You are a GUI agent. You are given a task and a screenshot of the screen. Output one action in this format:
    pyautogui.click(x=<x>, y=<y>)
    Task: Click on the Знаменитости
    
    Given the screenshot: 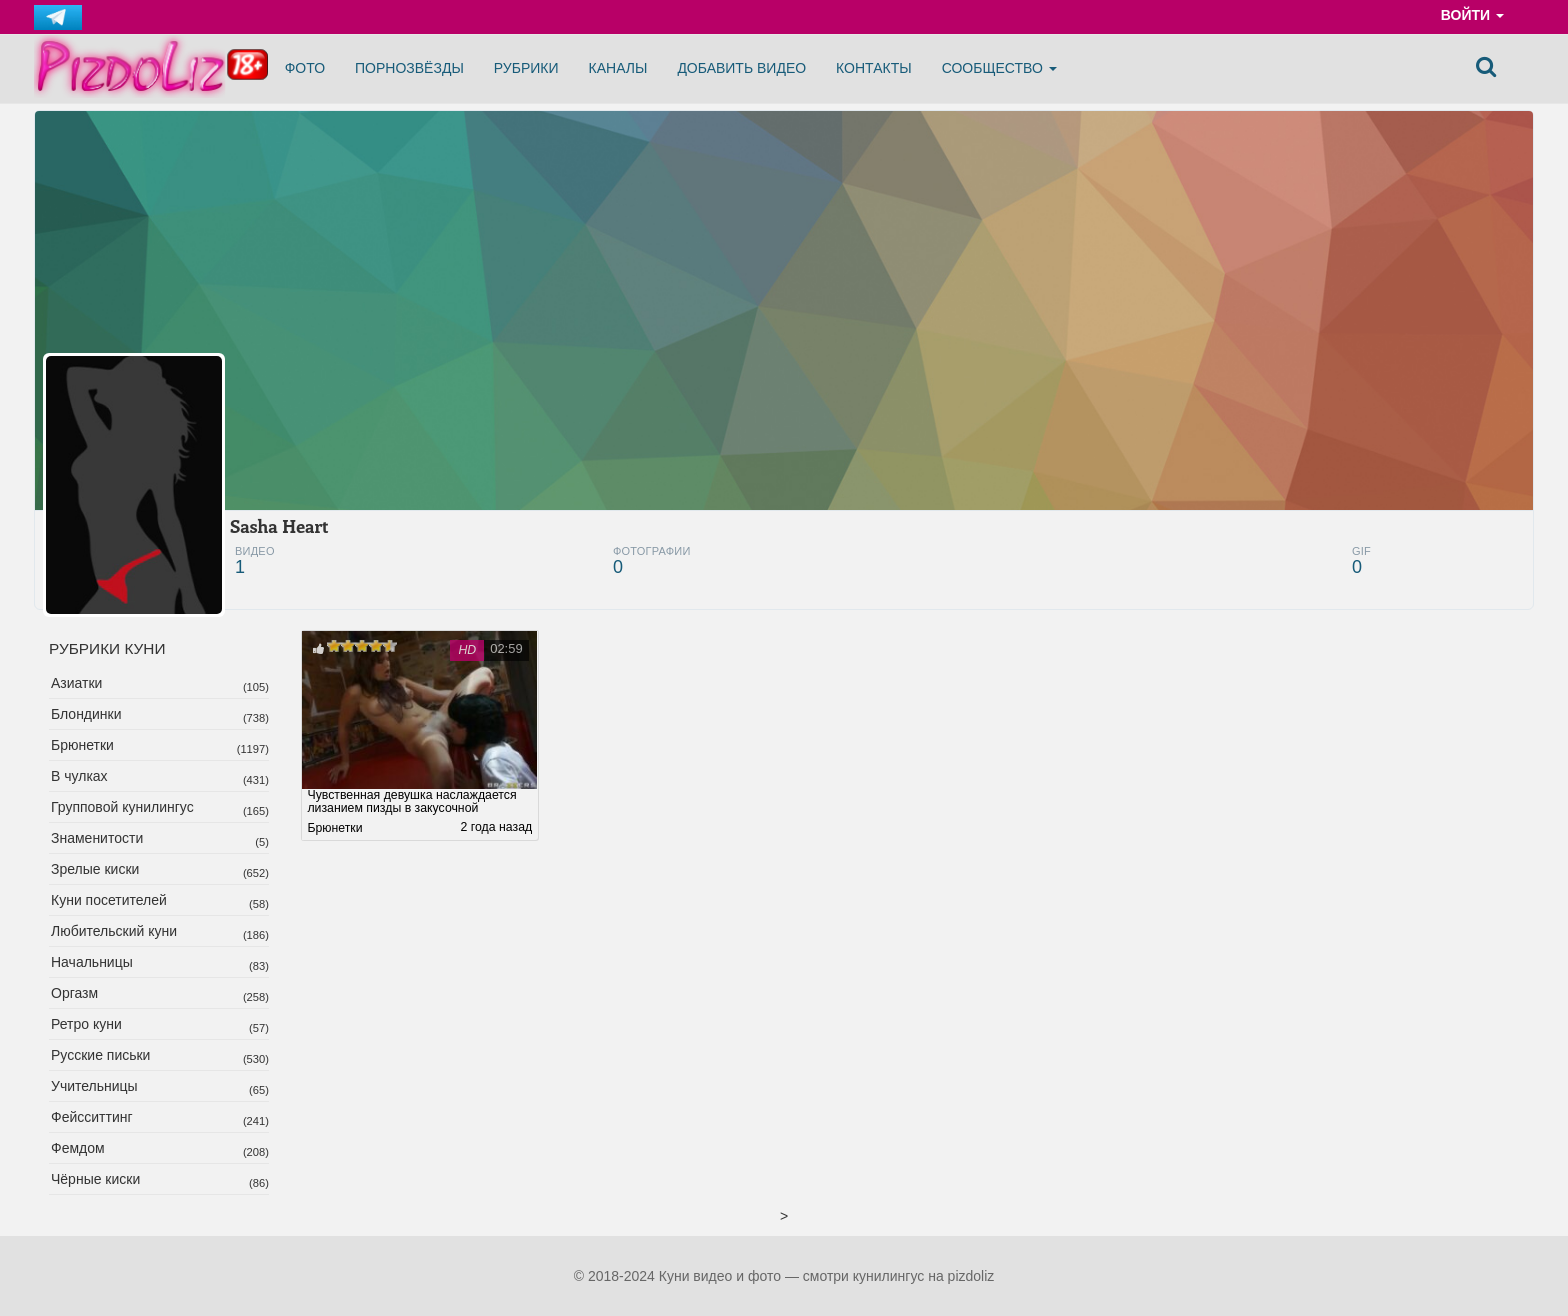 What is the action you would take?
    pyautogui.click(x=97, y=838)
    